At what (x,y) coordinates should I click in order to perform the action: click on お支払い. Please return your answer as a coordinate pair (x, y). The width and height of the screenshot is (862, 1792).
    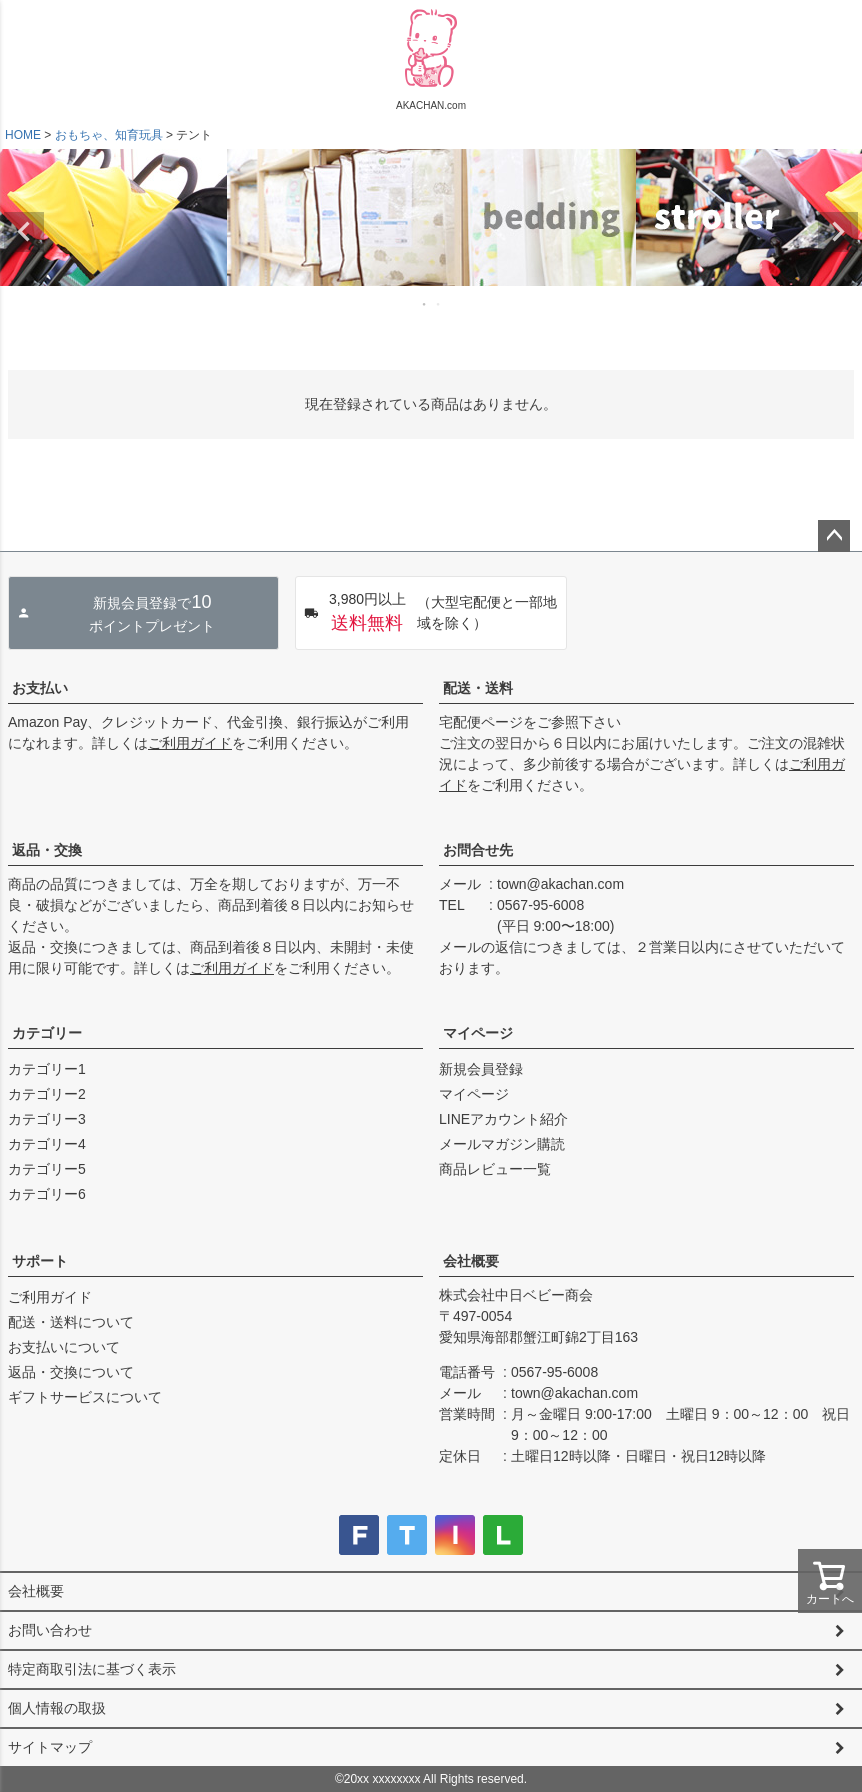
    Looking at the image, I should click on (40, 688).